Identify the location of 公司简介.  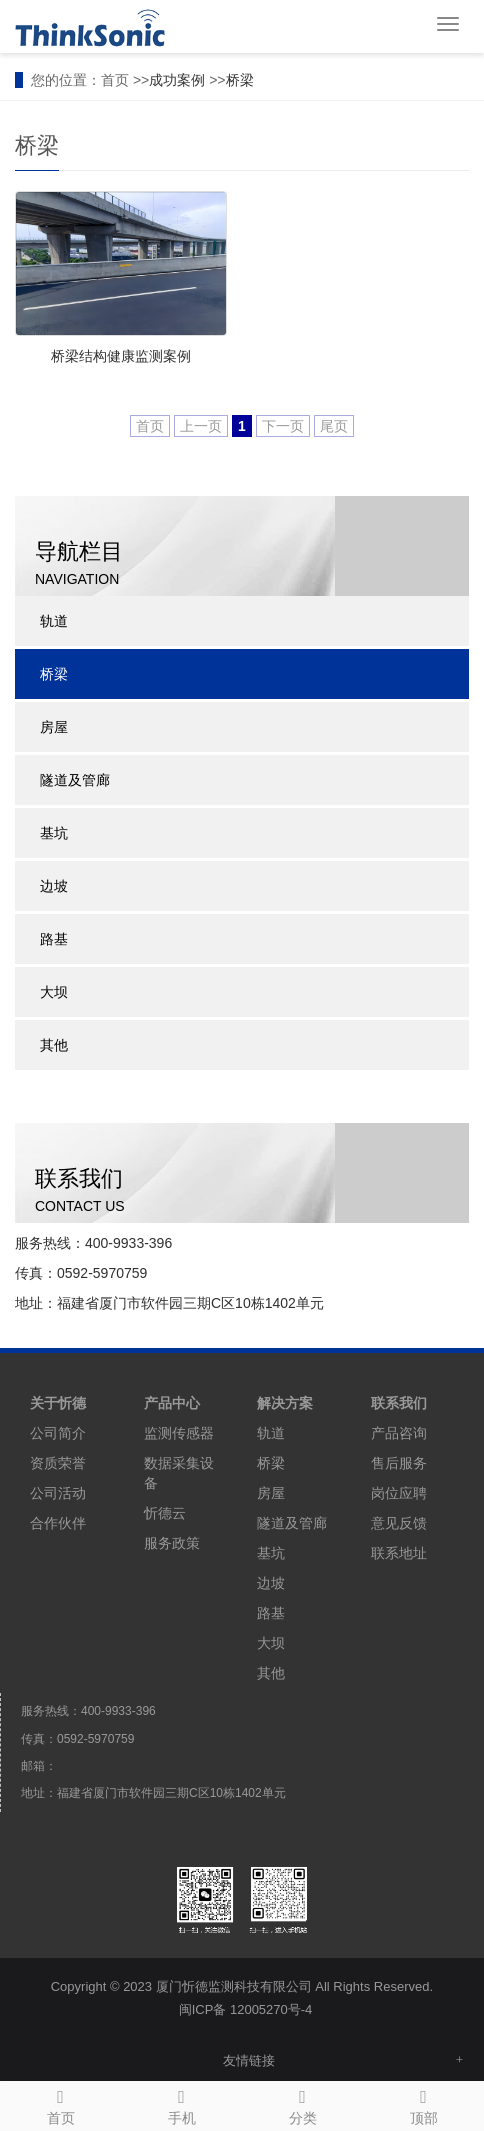
(58, 1433).